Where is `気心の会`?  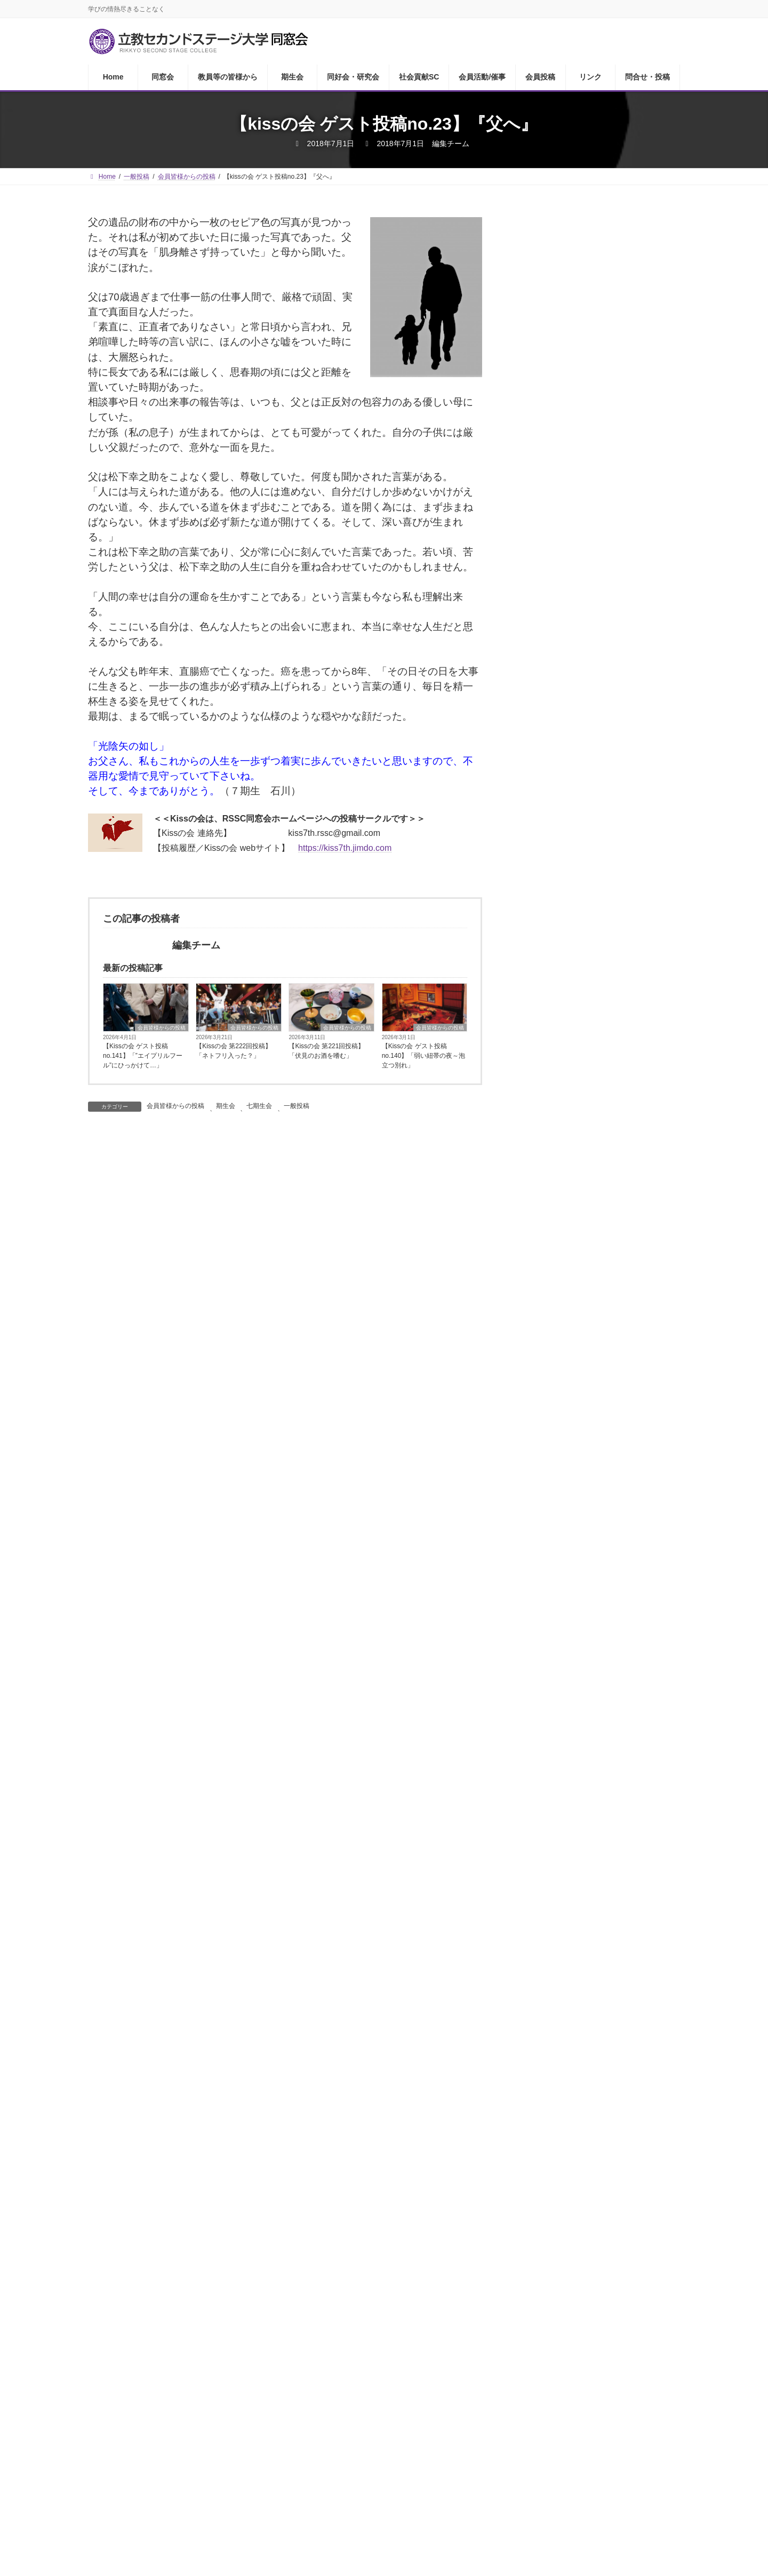 気心の会 is located at coordinates (551, 766).